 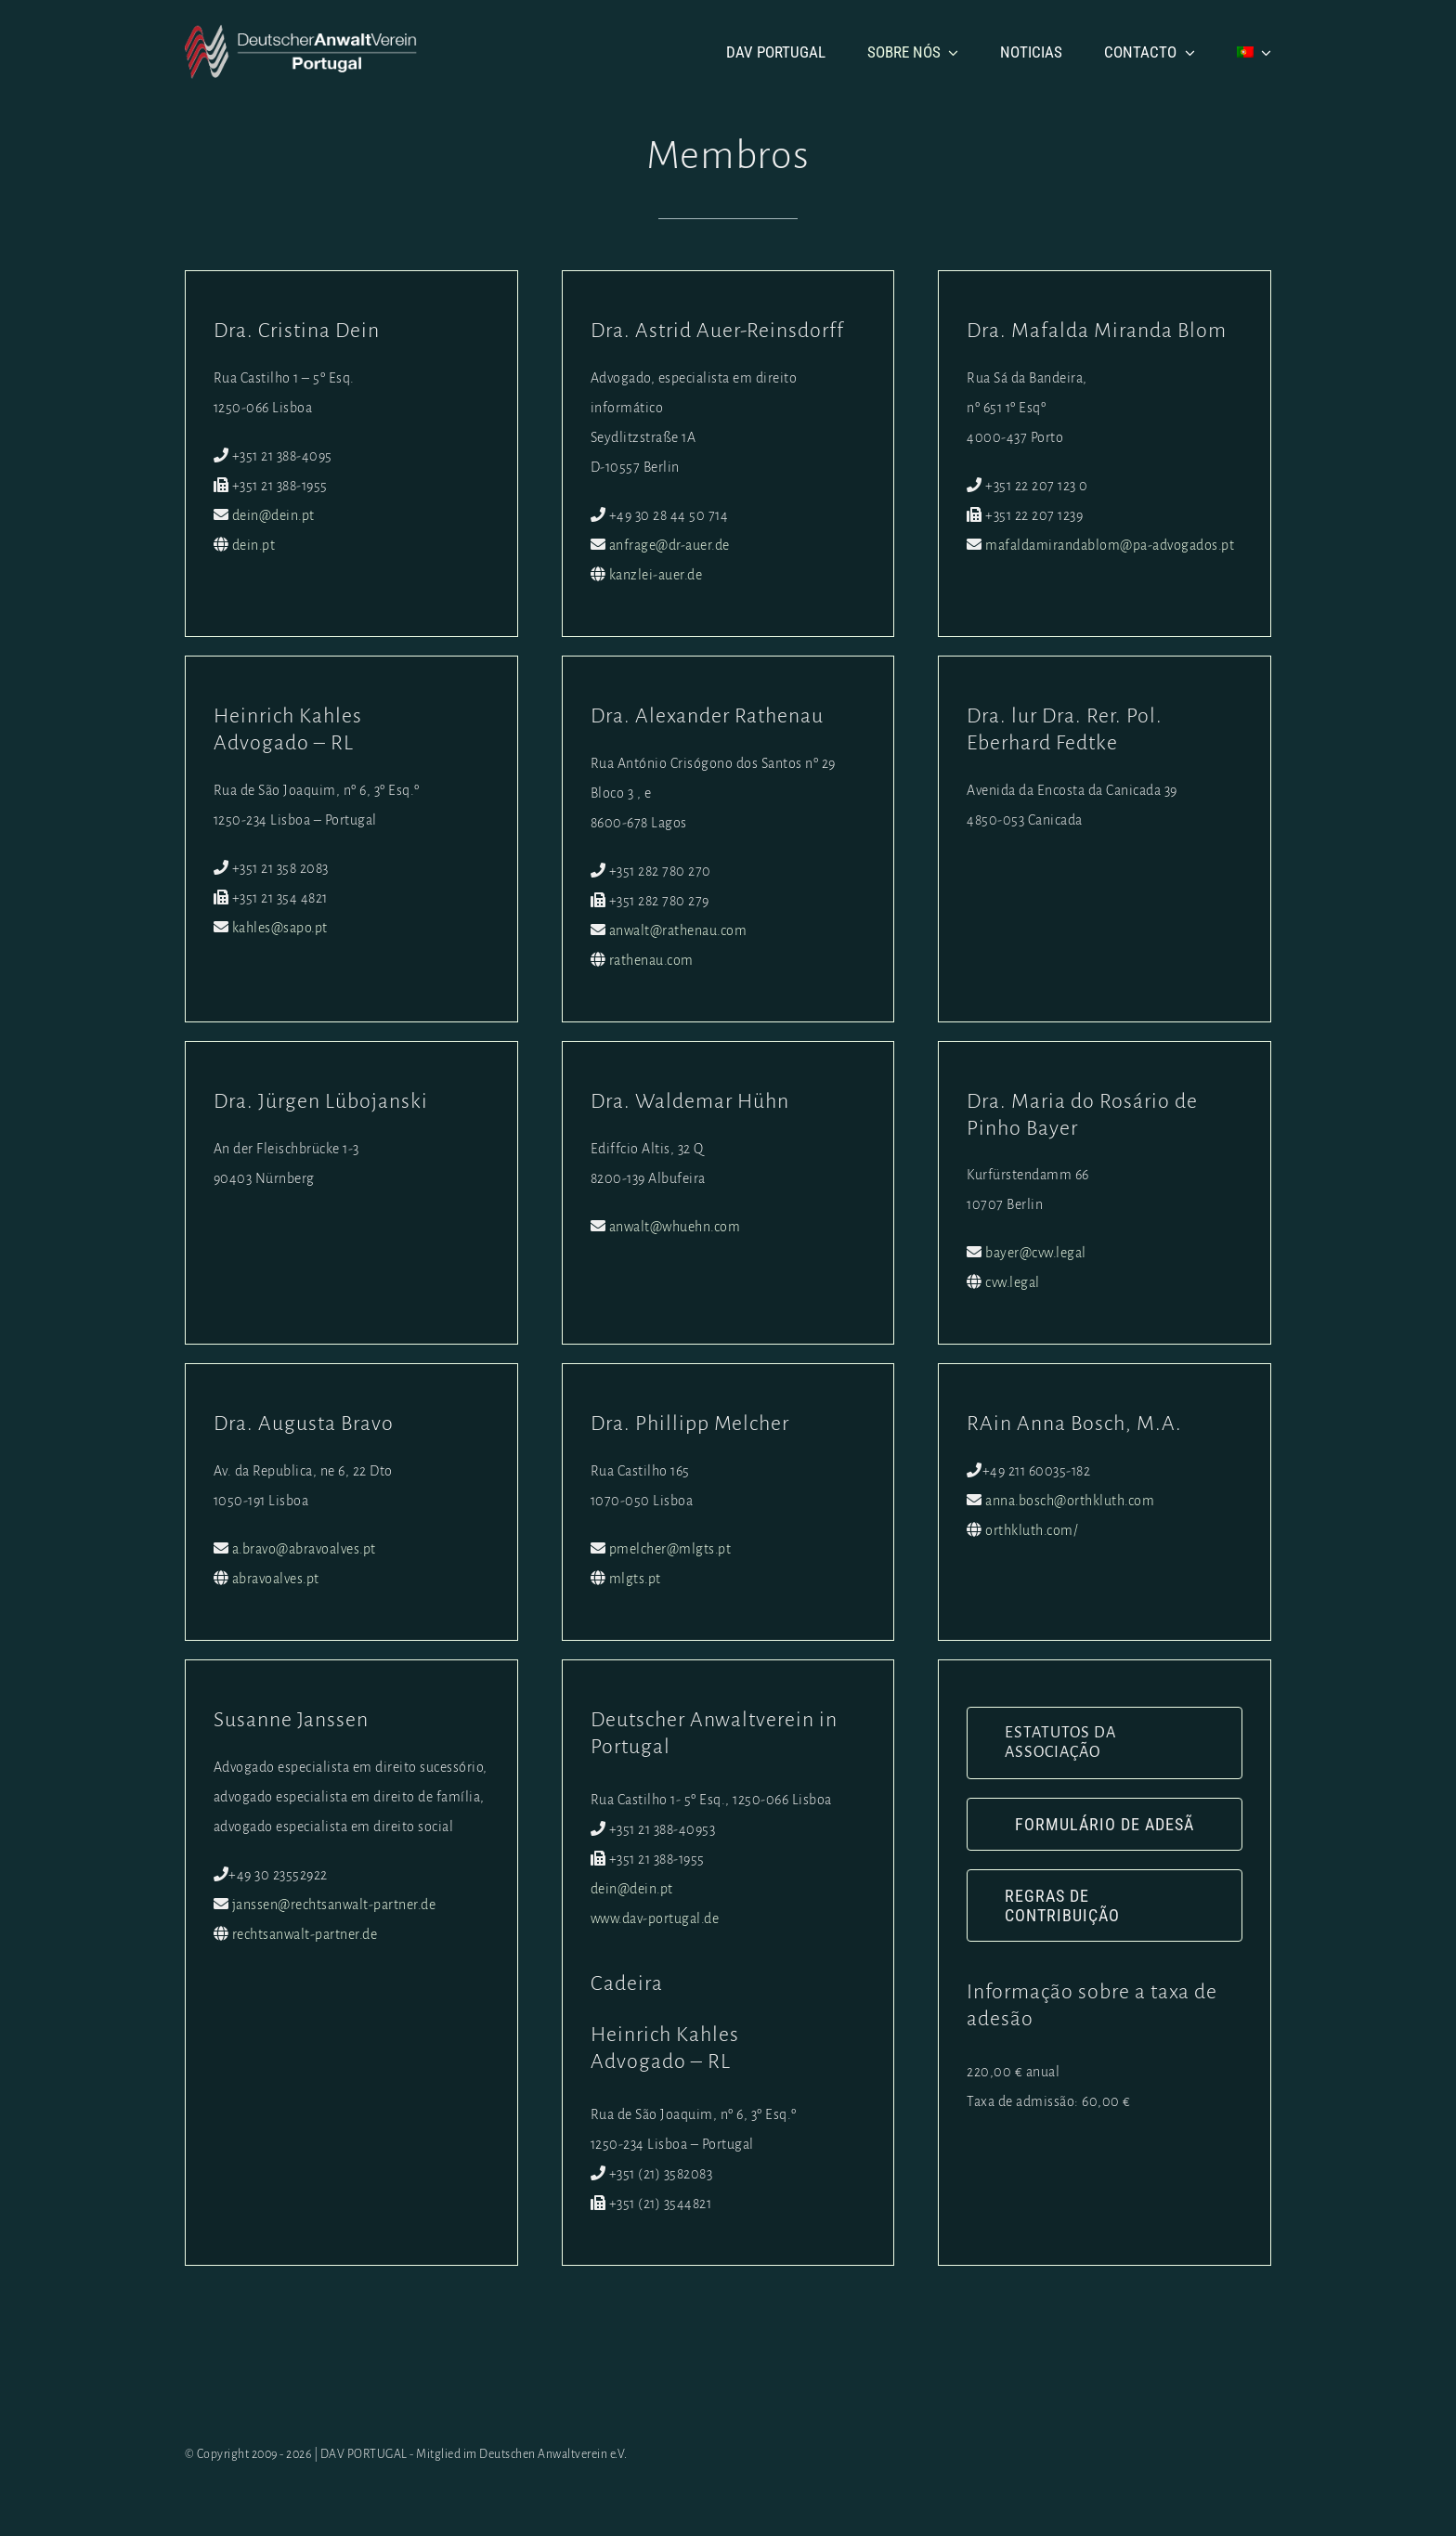 I want to click on anwalt@rathenau.com, so click(x=680, y=930).